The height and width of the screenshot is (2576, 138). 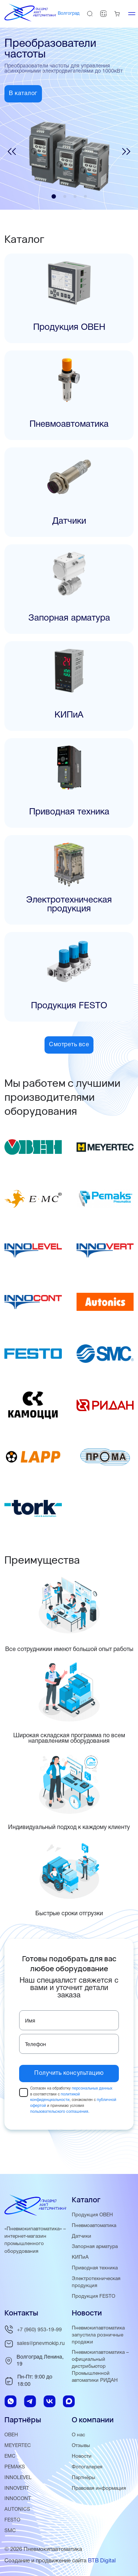 I want to click on Продукция ОВЕН, so click(x=92, y=2215).